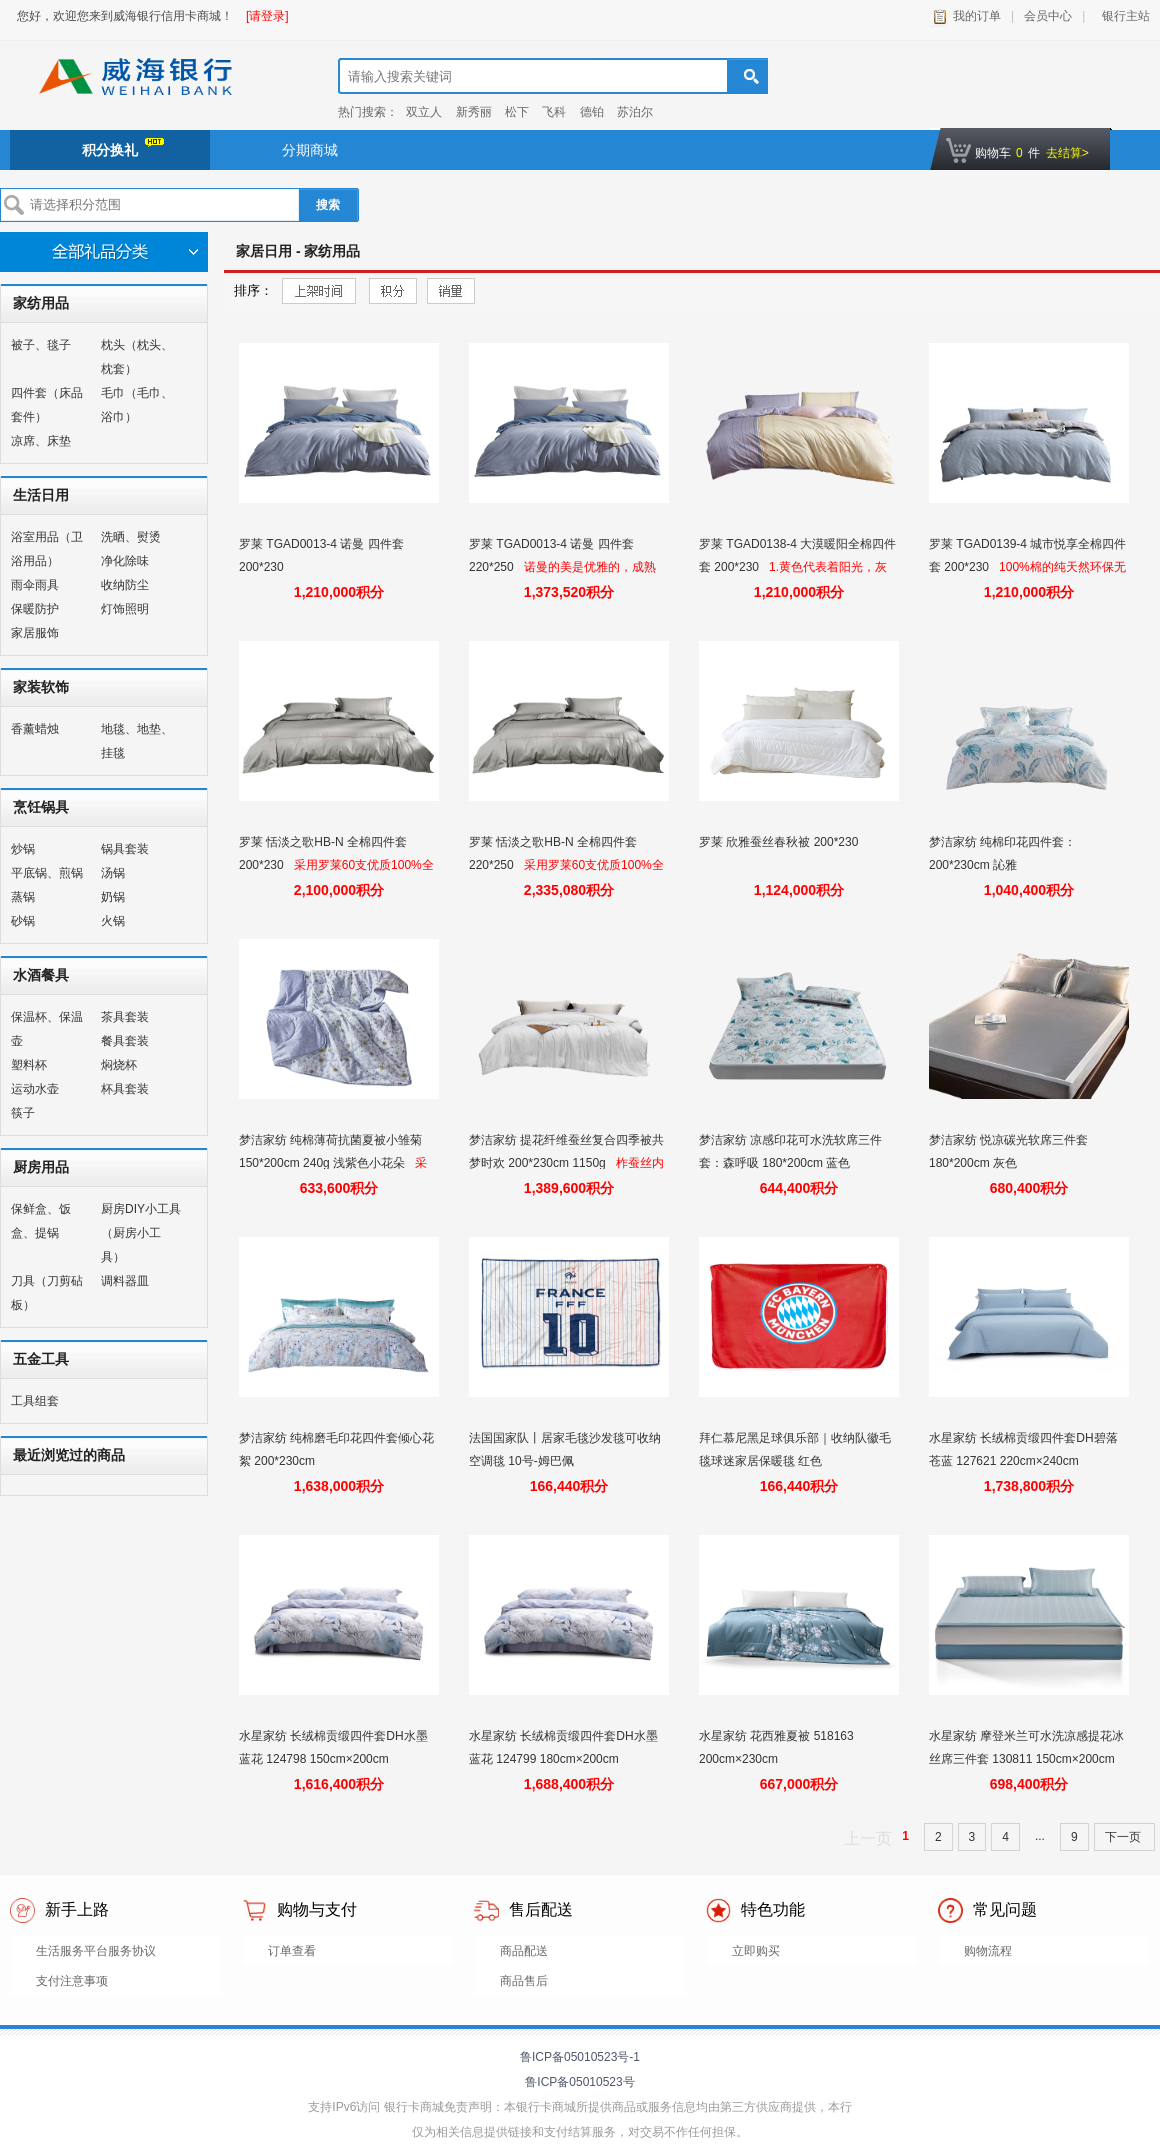 The height and width of the screenshot is (2155, 1160). Describe the element at coordinates (1040, 1836) in the screenshot. I see `...` at that location.